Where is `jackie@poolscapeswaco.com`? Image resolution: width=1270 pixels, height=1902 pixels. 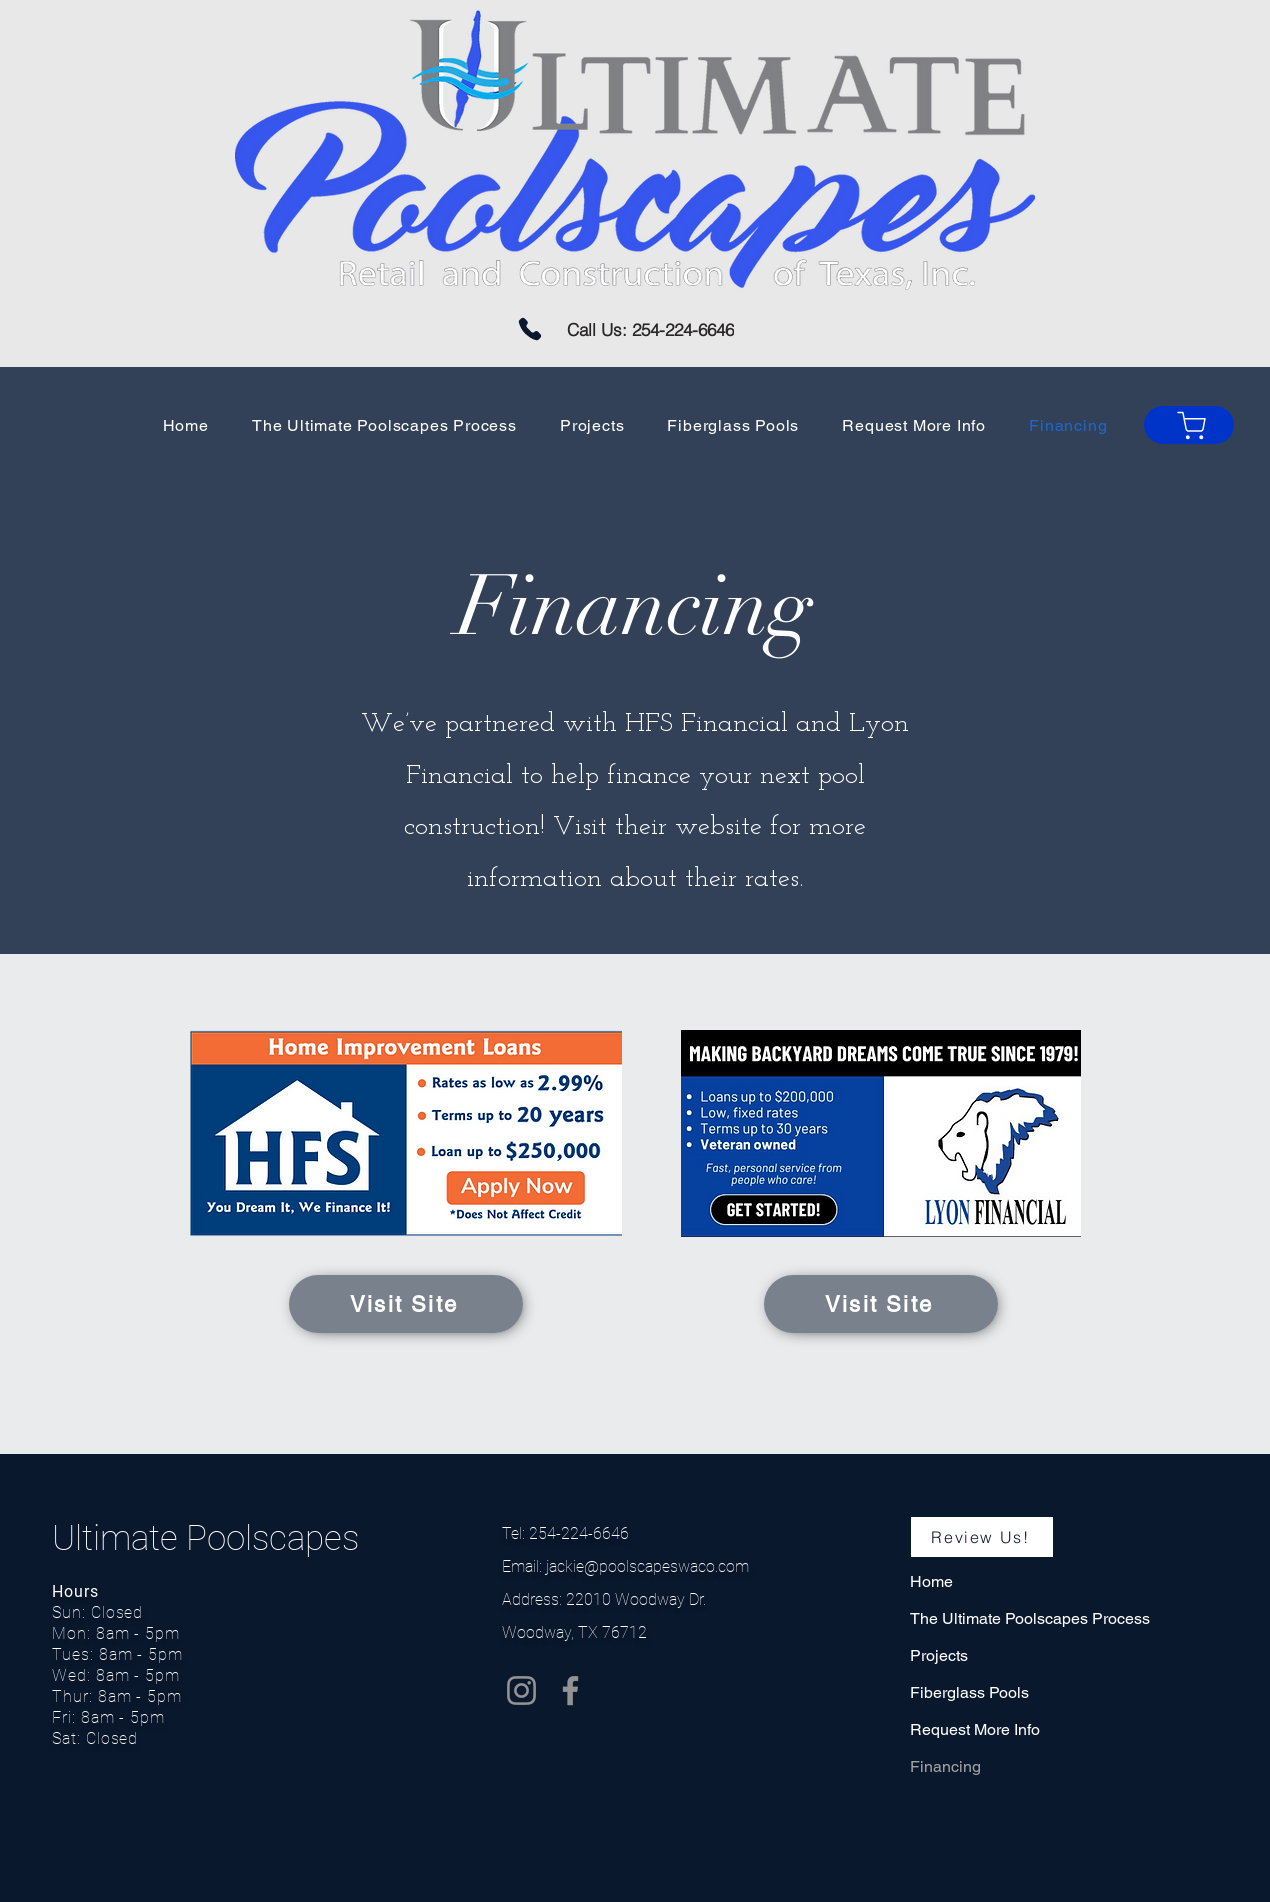
jackie@poolscapeswaco.com is located at coordinates (647, 1566).